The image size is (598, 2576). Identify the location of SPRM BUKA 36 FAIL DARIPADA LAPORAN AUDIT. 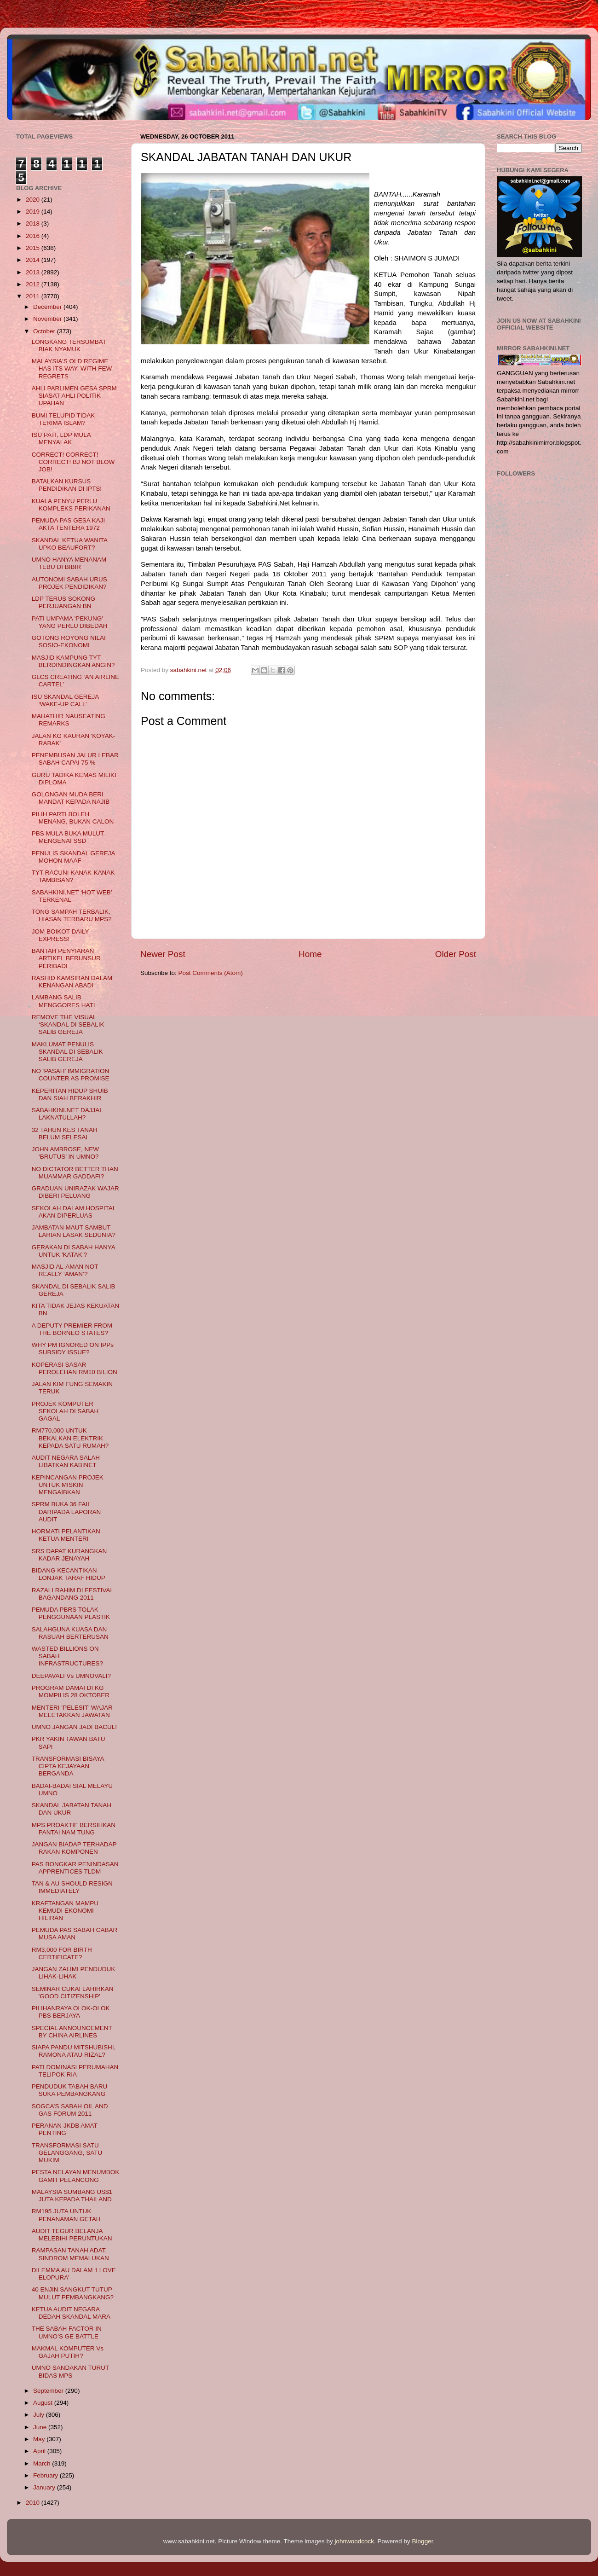
(66, 1511).